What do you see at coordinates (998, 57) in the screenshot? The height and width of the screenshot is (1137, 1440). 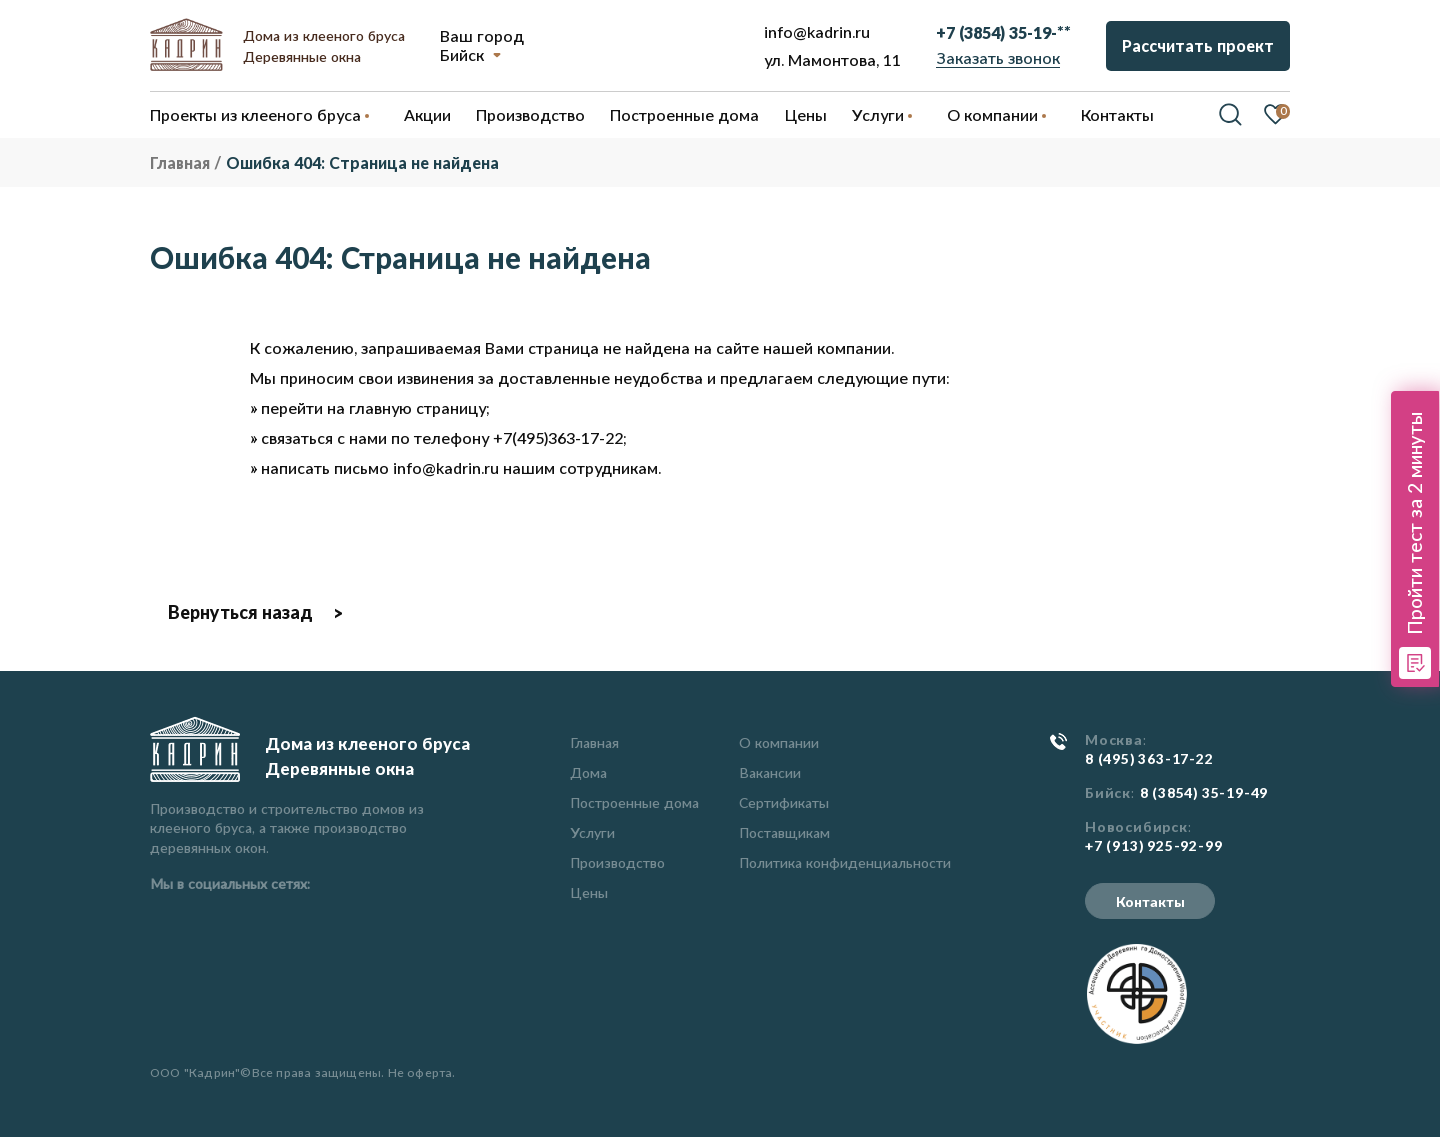 I see `Заказать звонок` at bounding box center [998, 57].